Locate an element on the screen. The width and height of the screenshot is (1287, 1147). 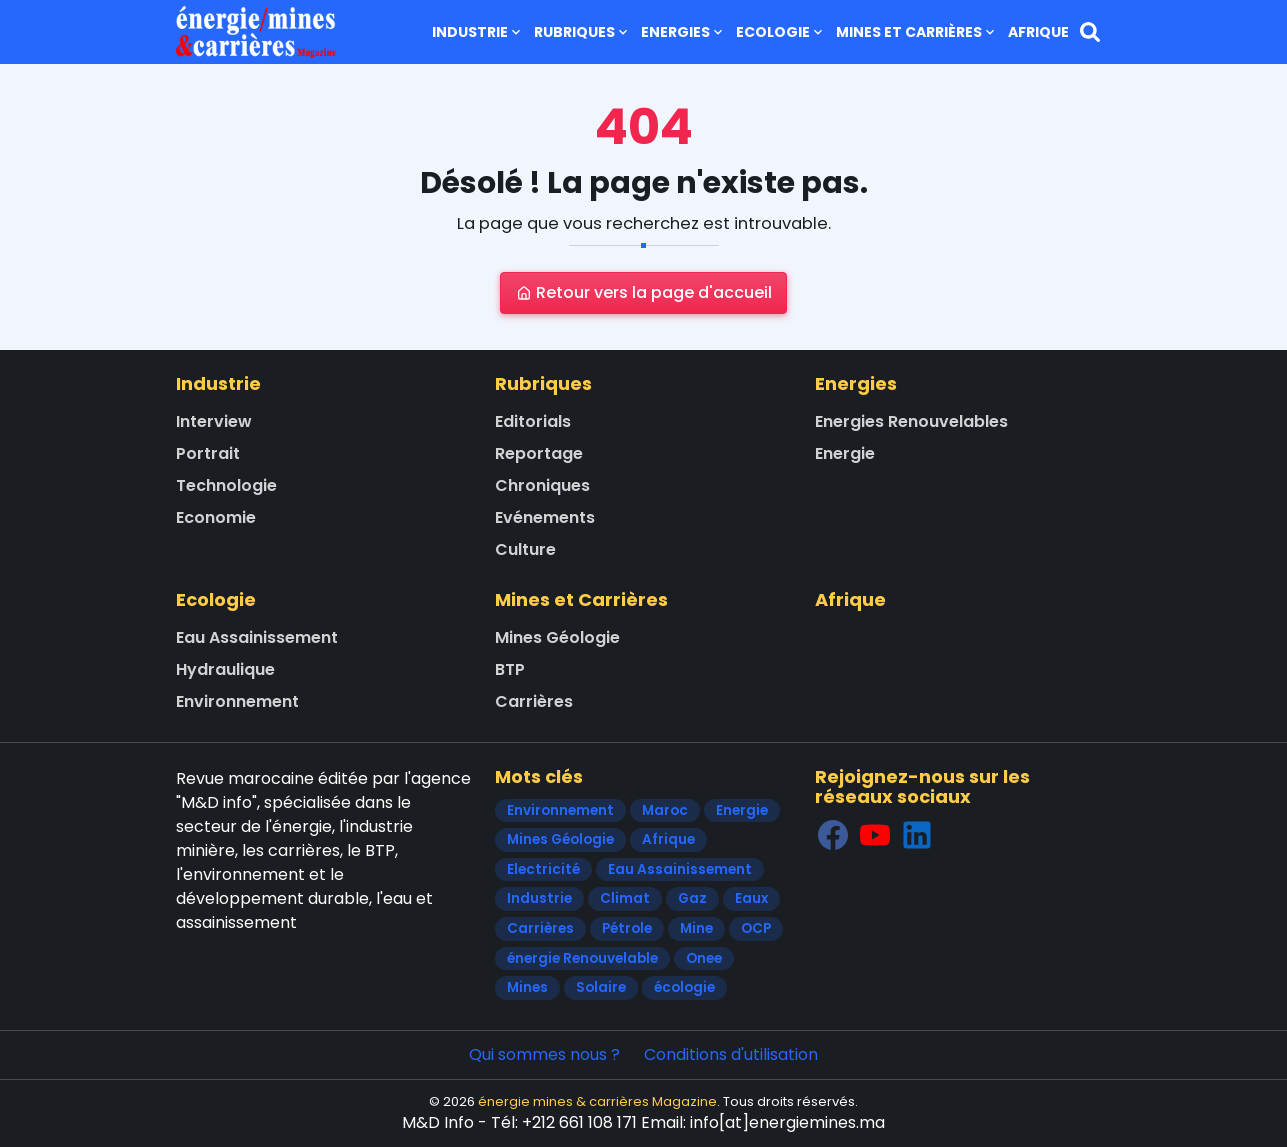
Rubriques is located at coordinates (582, 32).